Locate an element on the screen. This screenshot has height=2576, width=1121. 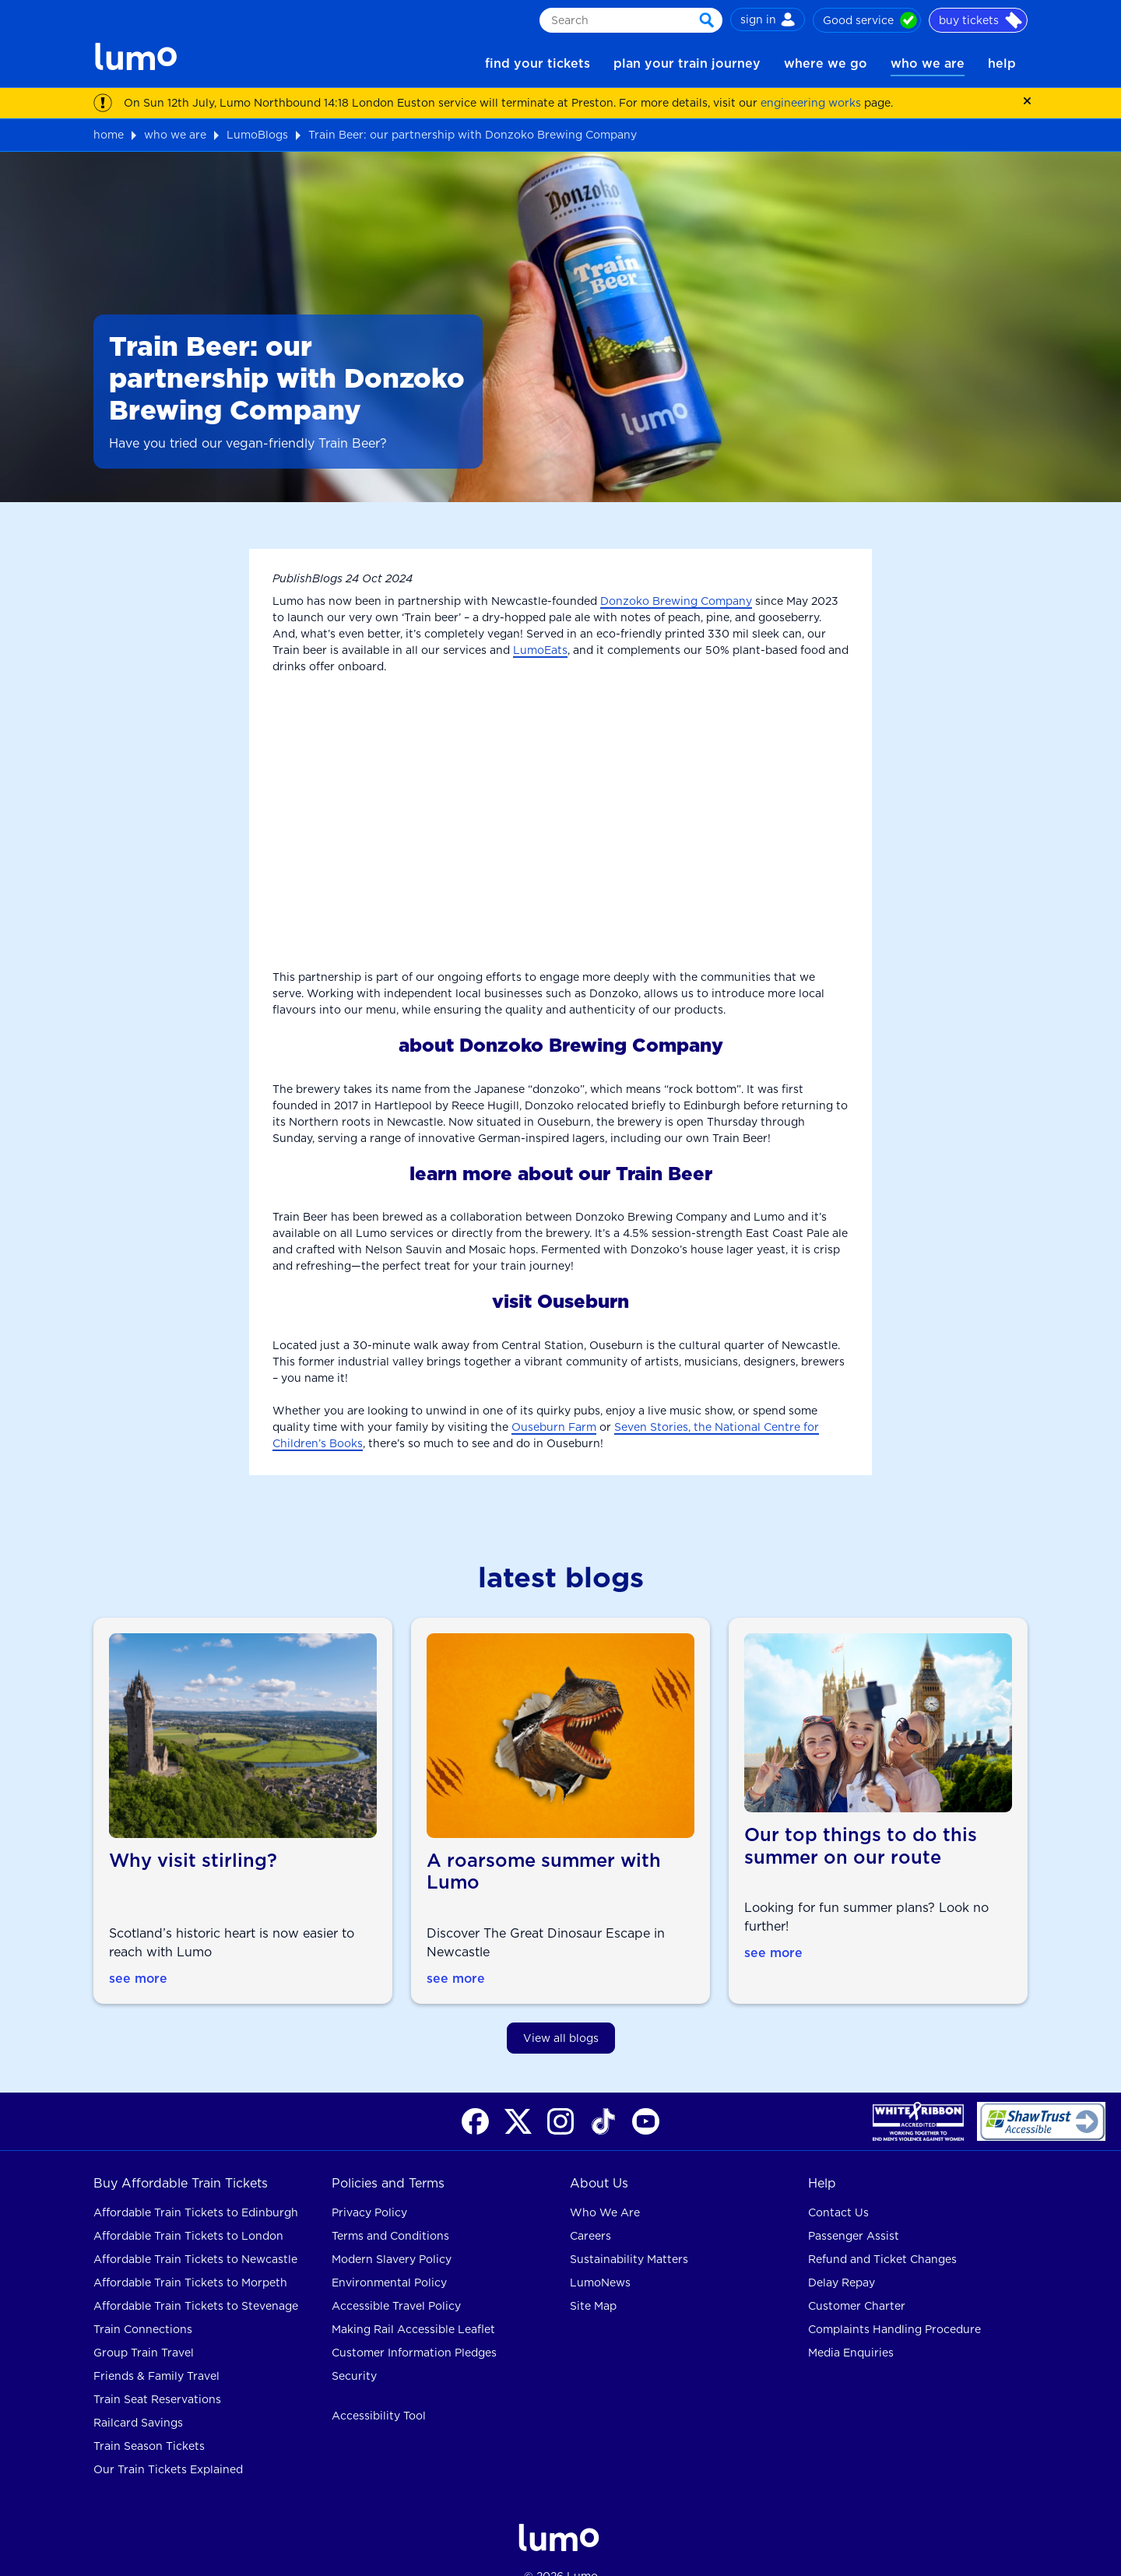
Sustainability Matters is located at coordinates (629, 2234).